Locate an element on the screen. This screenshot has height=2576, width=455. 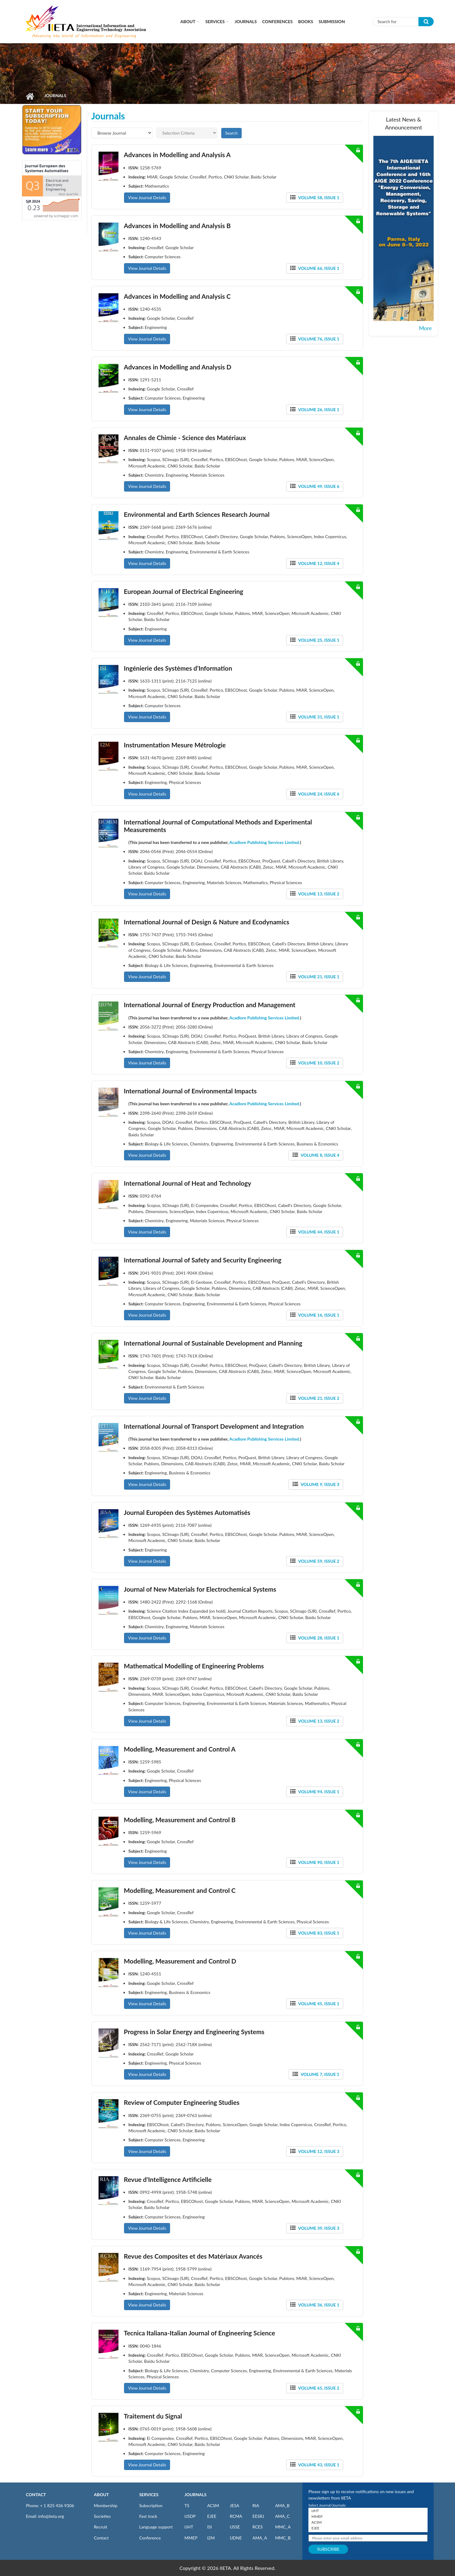
Conference is located at coordinates (150, 2537).